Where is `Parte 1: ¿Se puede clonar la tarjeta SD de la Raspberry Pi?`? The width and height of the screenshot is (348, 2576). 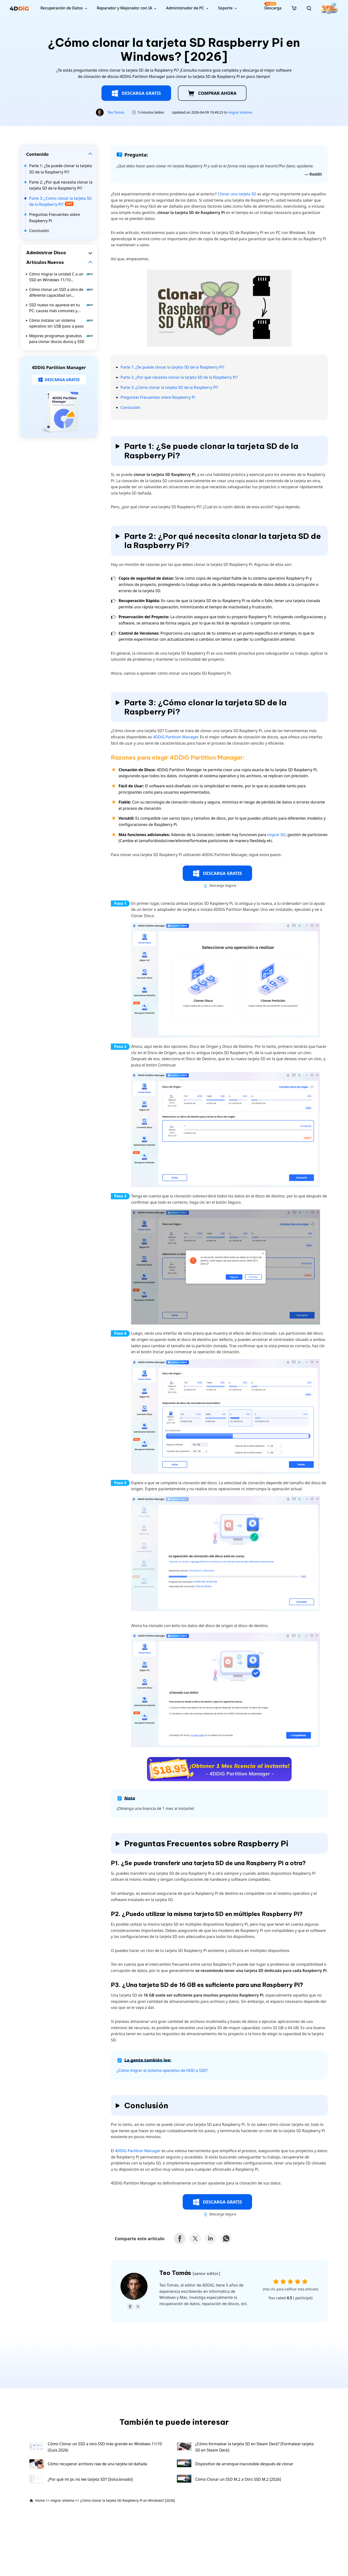 Parte 1: ¿Se puede clonar la tarjeta SD de la Raspberry Pi? is located at coordinates (172, 367).